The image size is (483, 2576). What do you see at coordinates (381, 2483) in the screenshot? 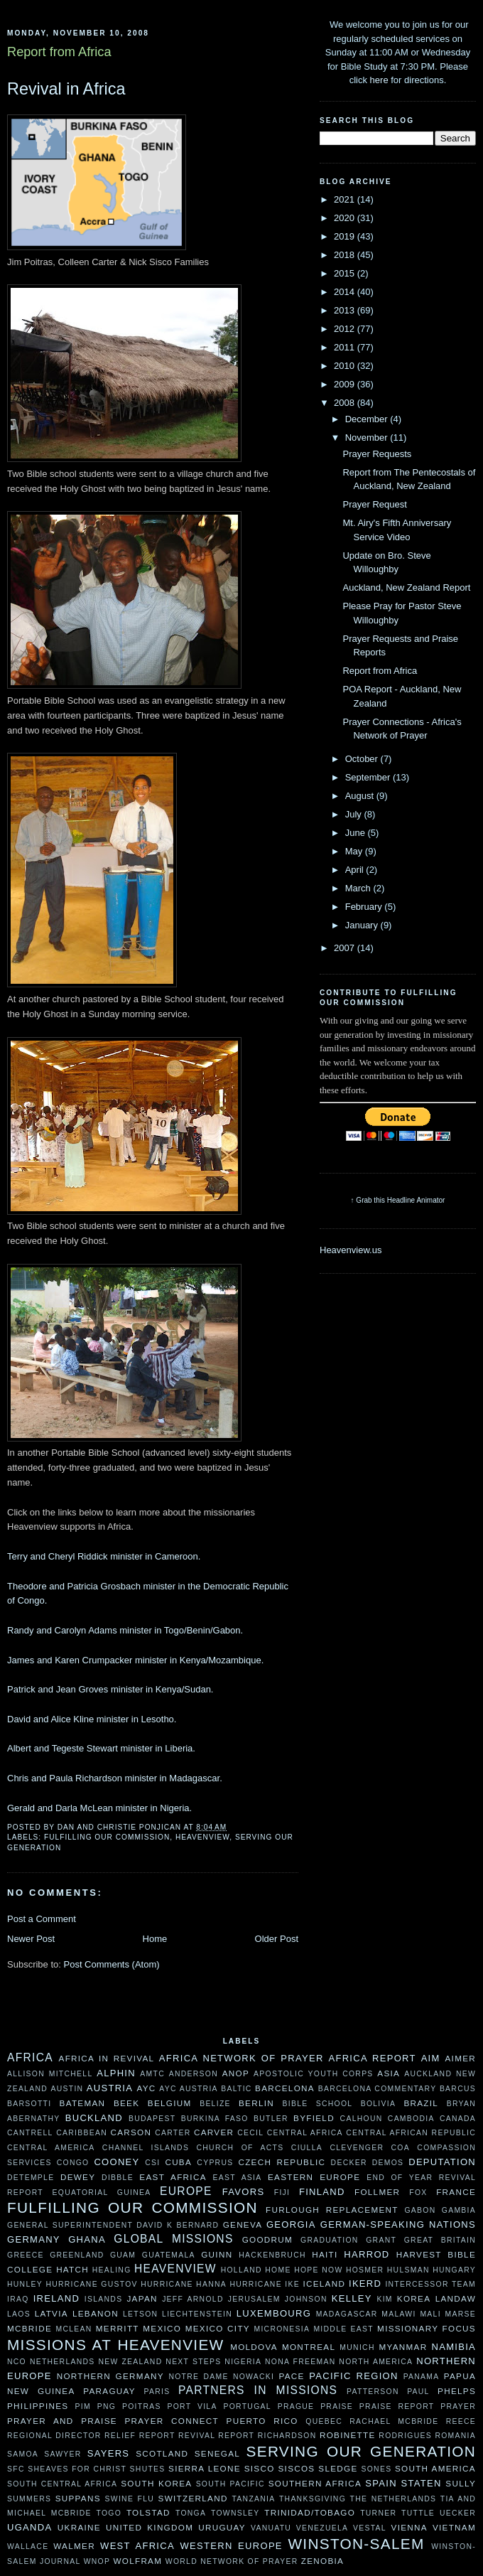
I see `Spain` at bounding box center [381, 2483].